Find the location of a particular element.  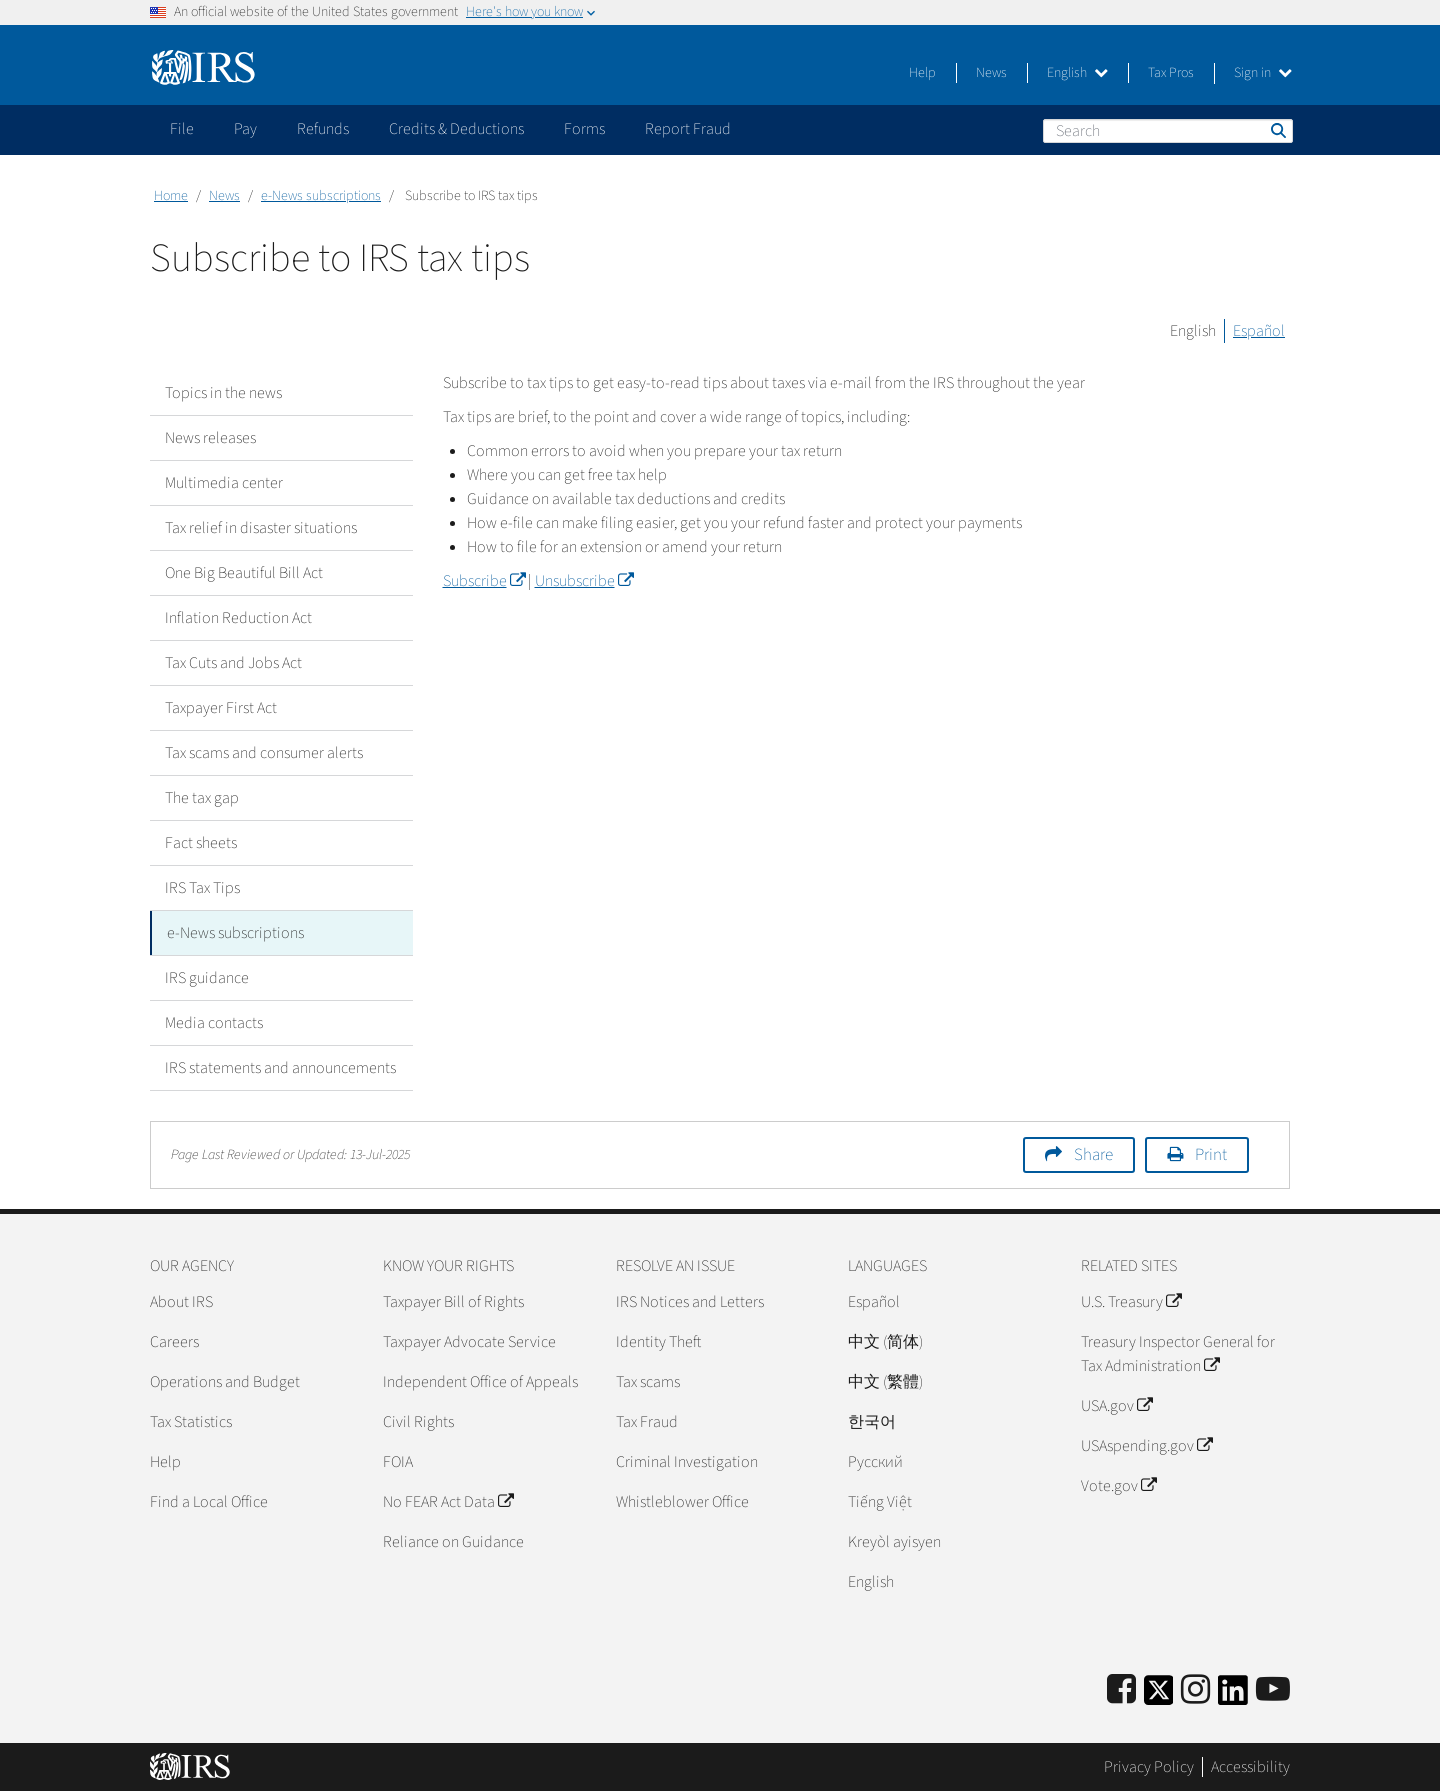

Taxpayer Advocate Service is located at coordinates (469, 1342).